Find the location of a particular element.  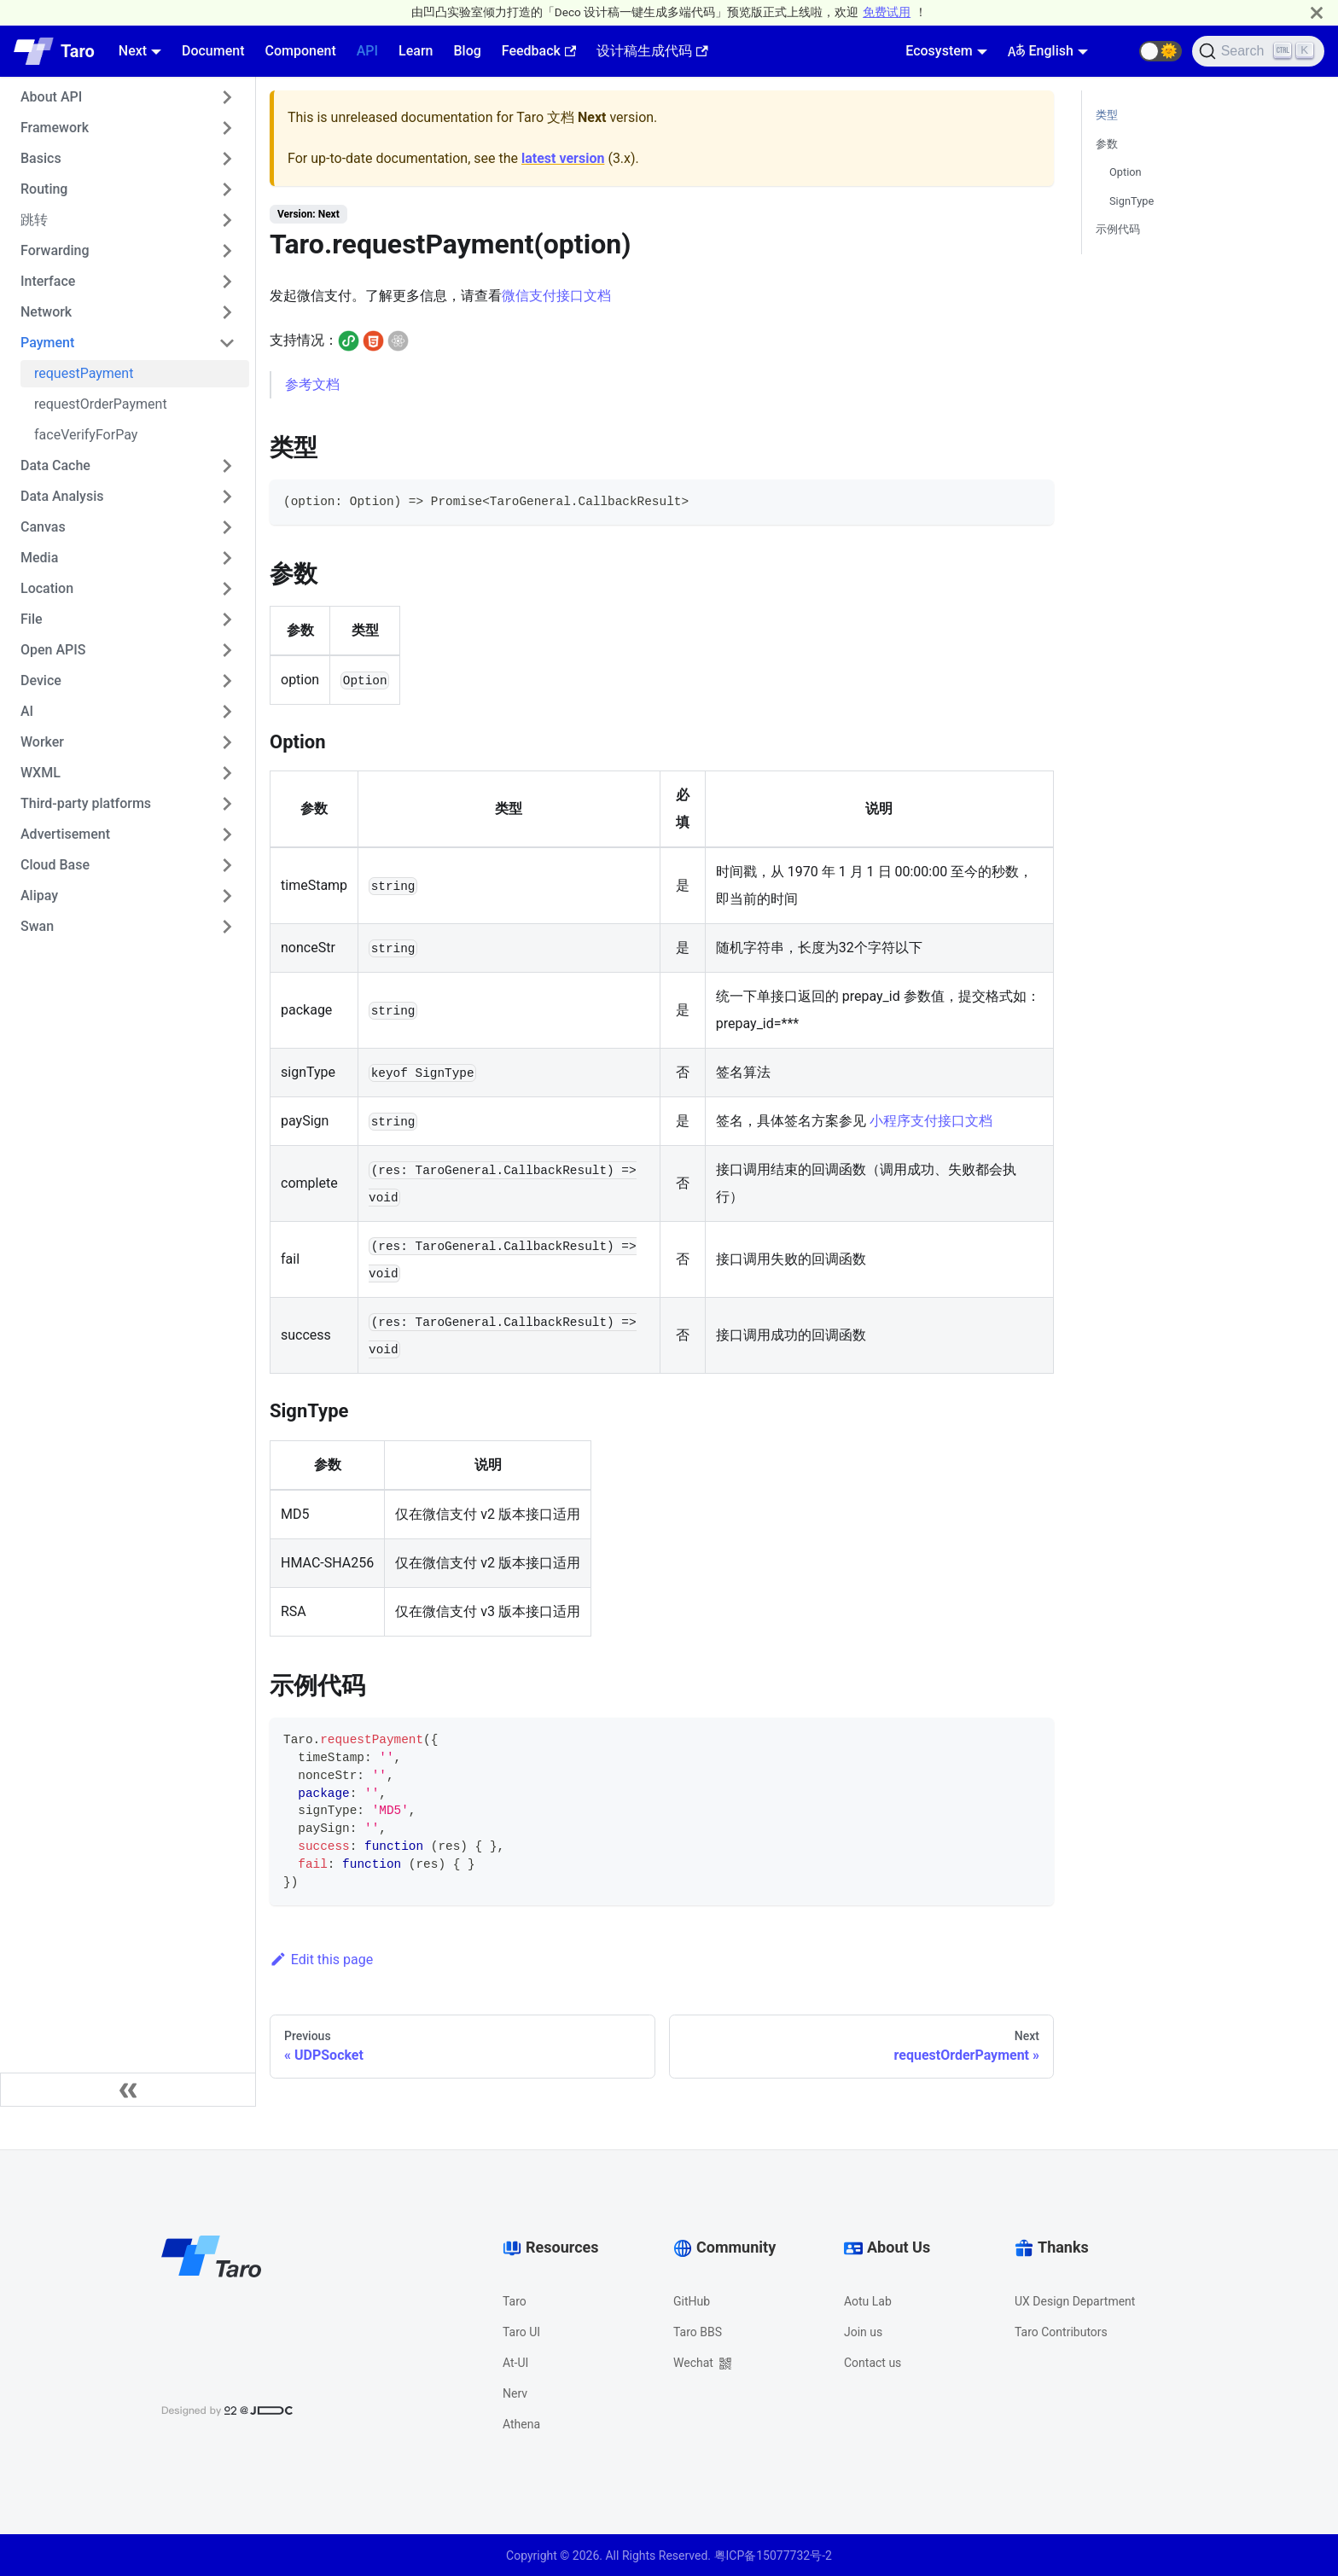

GitHub is located at coordinates (691, 2301).